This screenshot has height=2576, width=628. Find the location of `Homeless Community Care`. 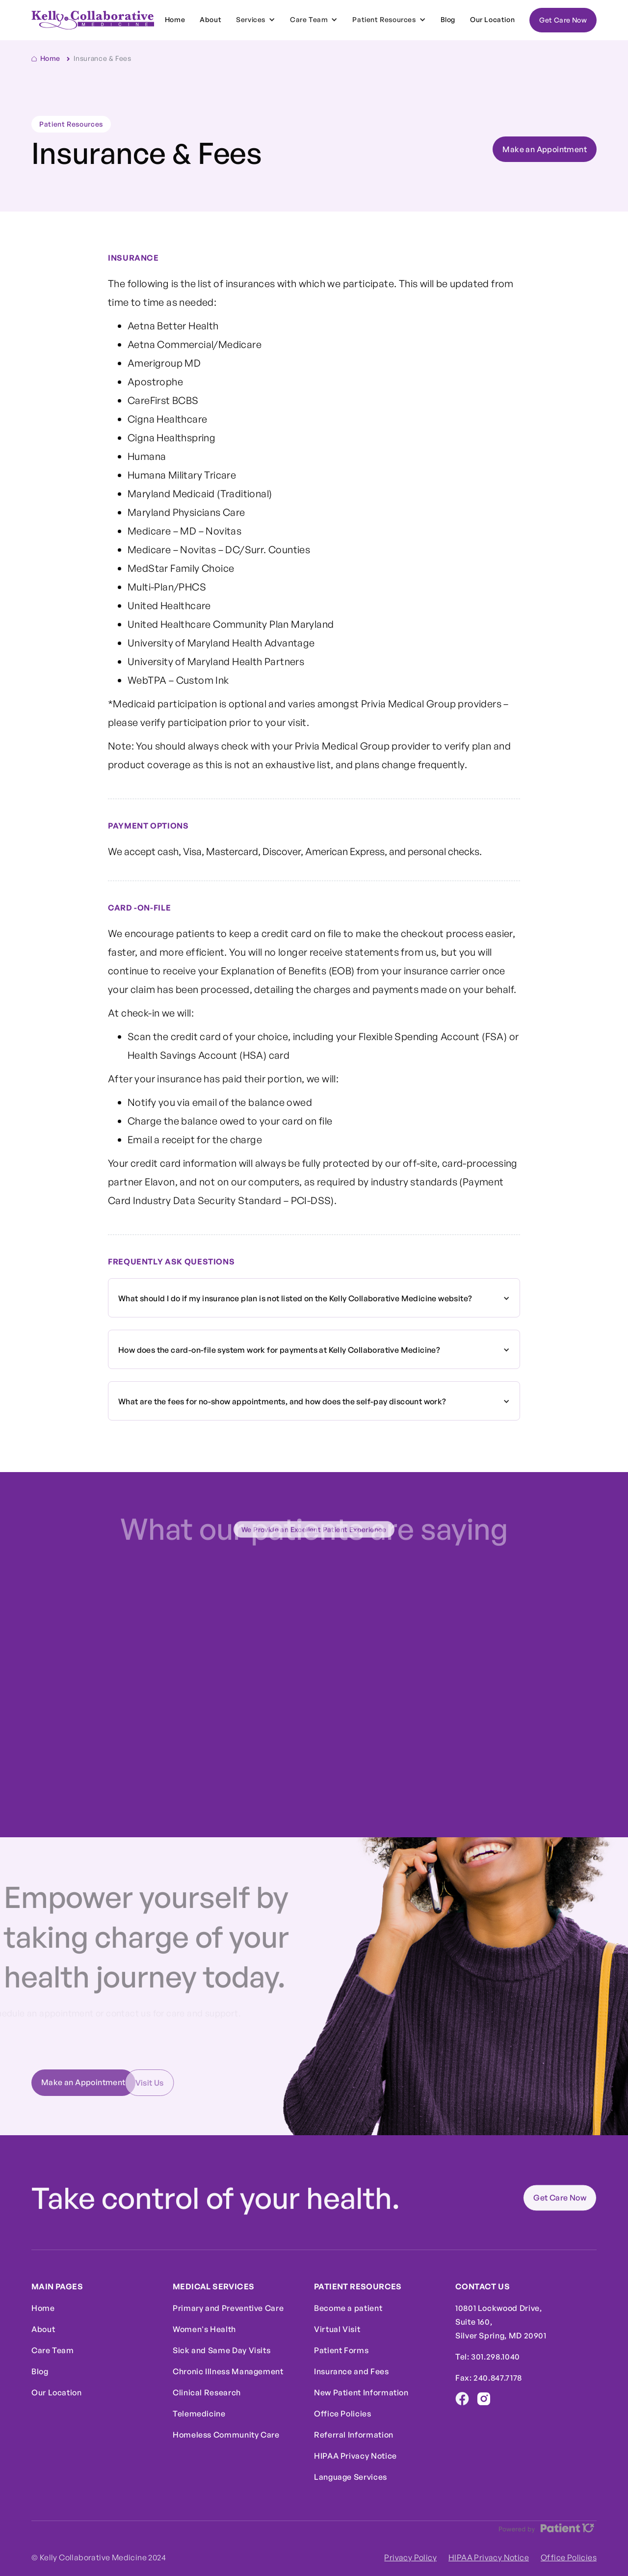

Homeless Community Care is located at coordinates (226, 2435).